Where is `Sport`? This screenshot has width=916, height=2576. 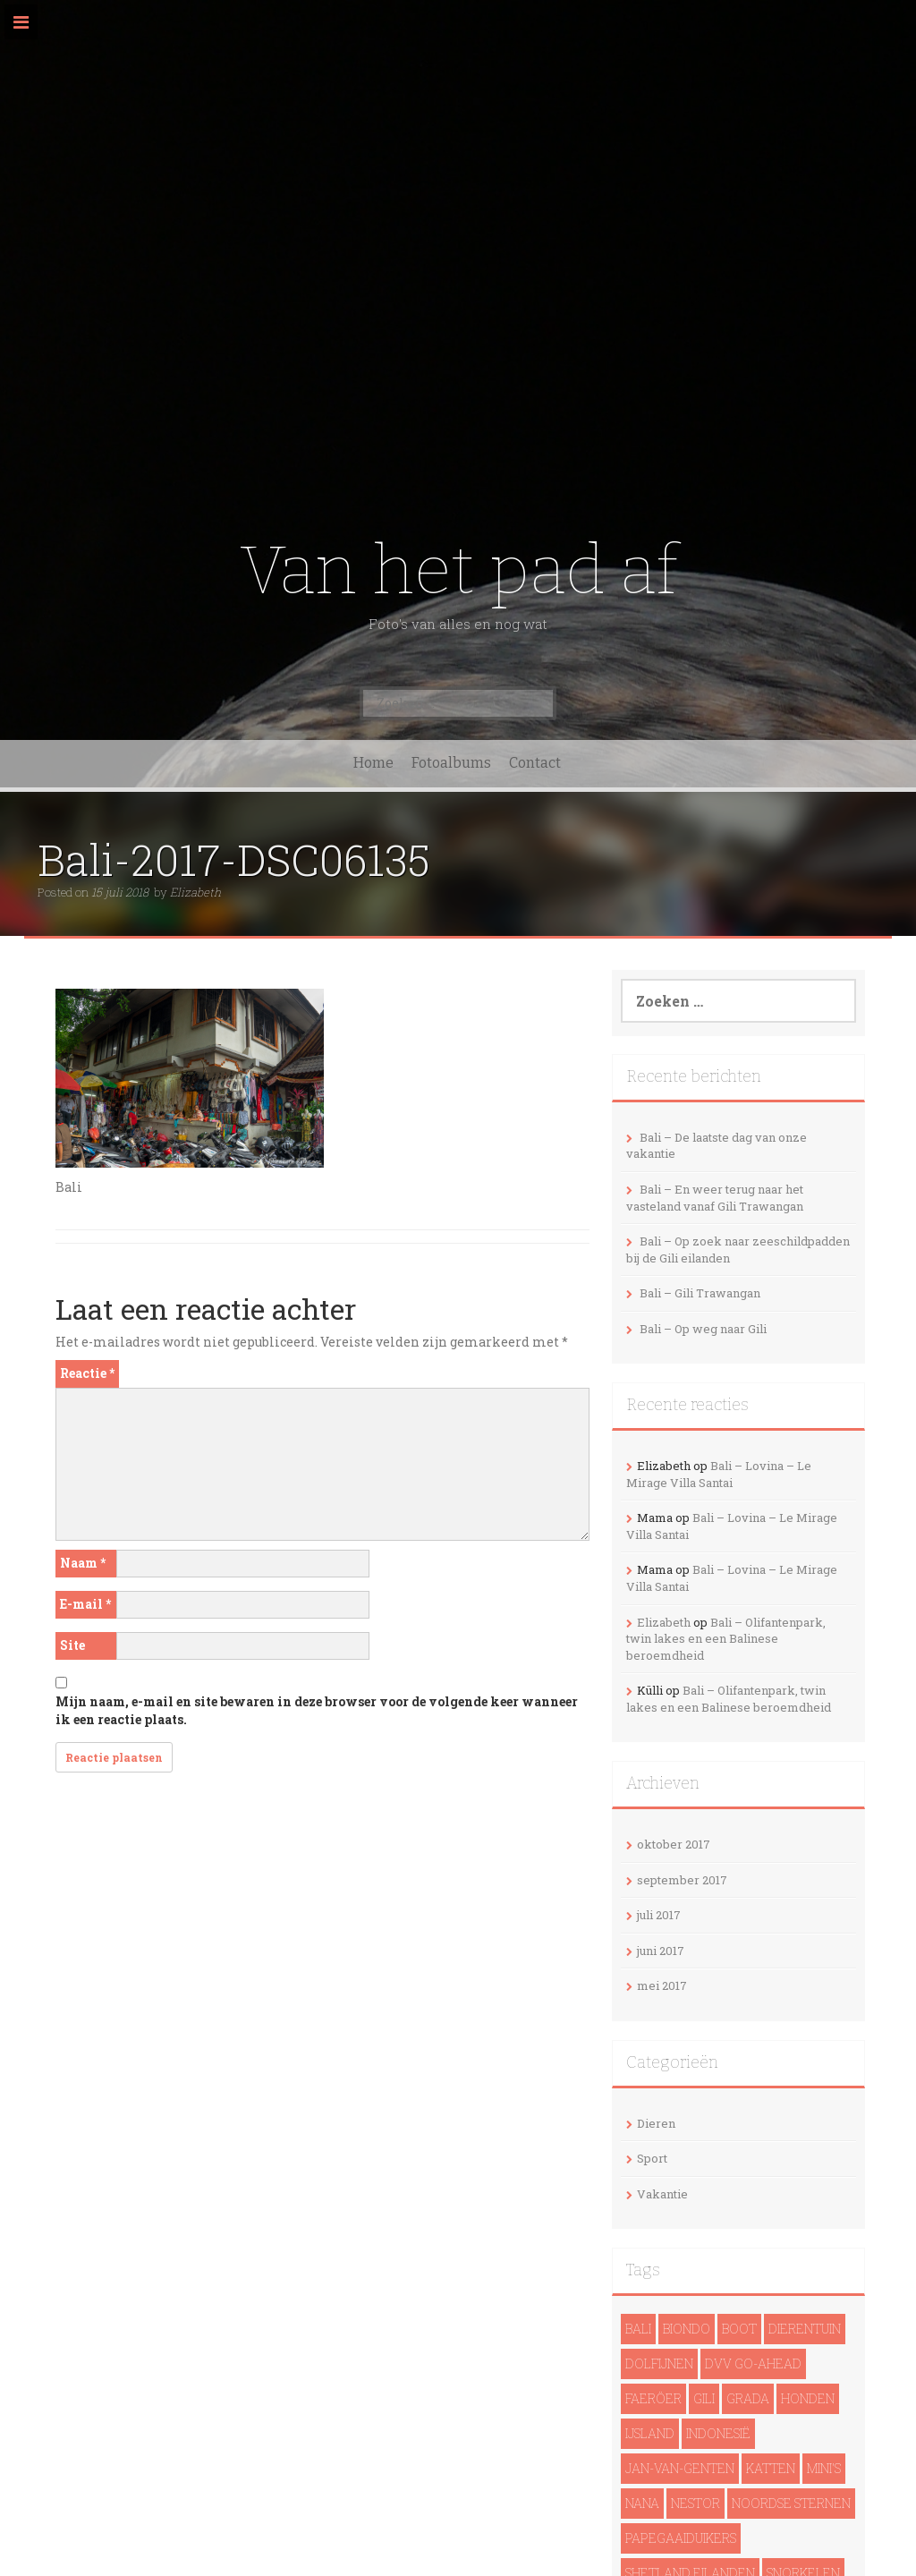
Sport is located at coordinates (652, 2158).